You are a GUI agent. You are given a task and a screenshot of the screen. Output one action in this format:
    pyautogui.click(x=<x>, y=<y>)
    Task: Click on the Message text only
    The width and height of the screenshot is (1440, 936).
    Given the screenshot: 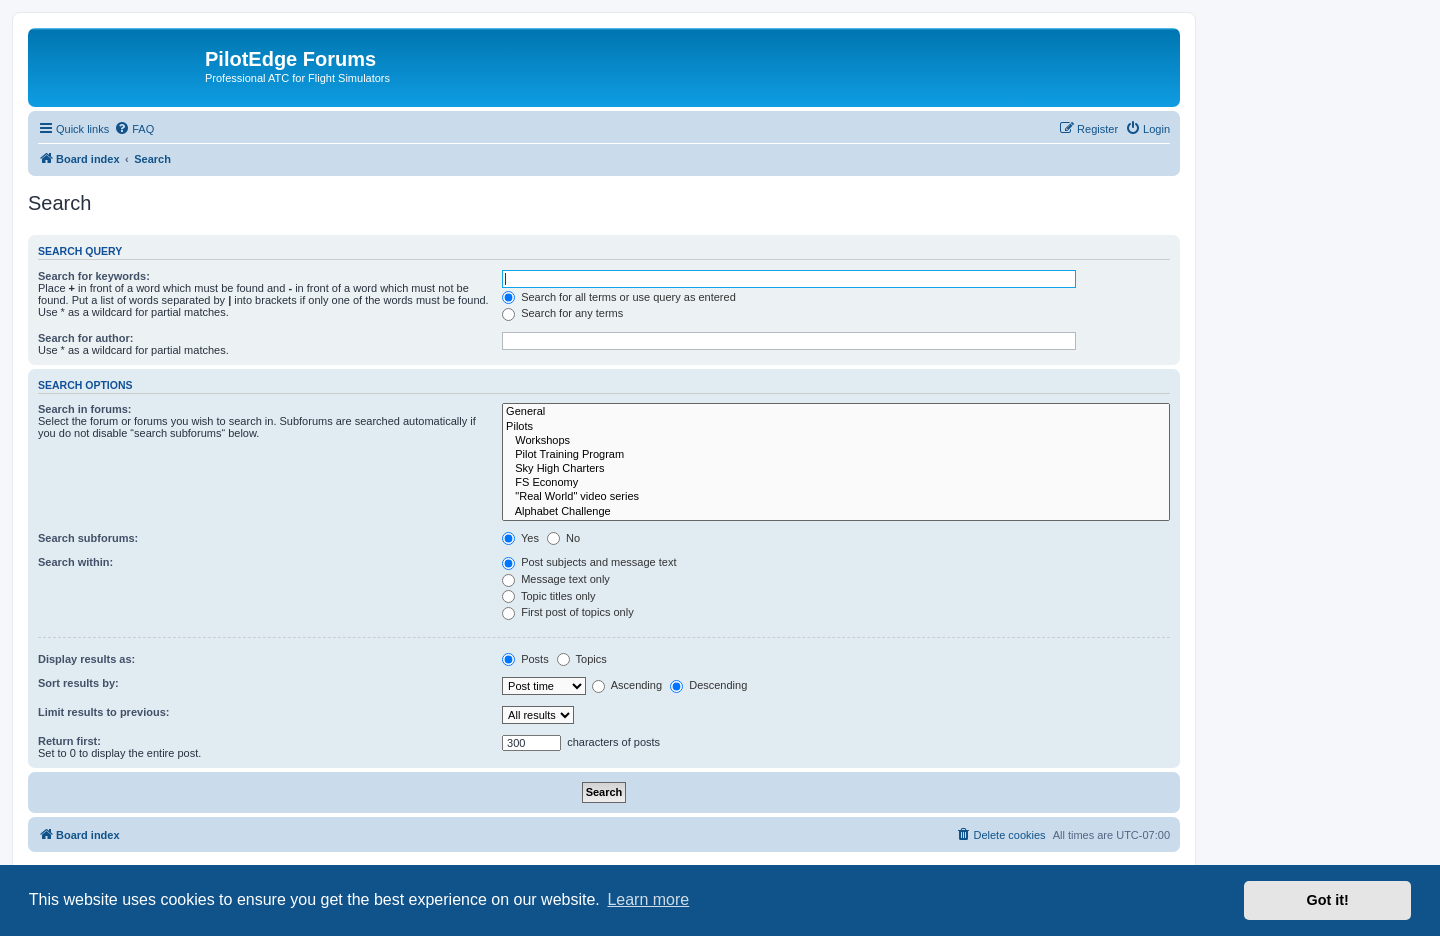 What is the action you would take?
    pyautogui.click(x=556, y=579)
    